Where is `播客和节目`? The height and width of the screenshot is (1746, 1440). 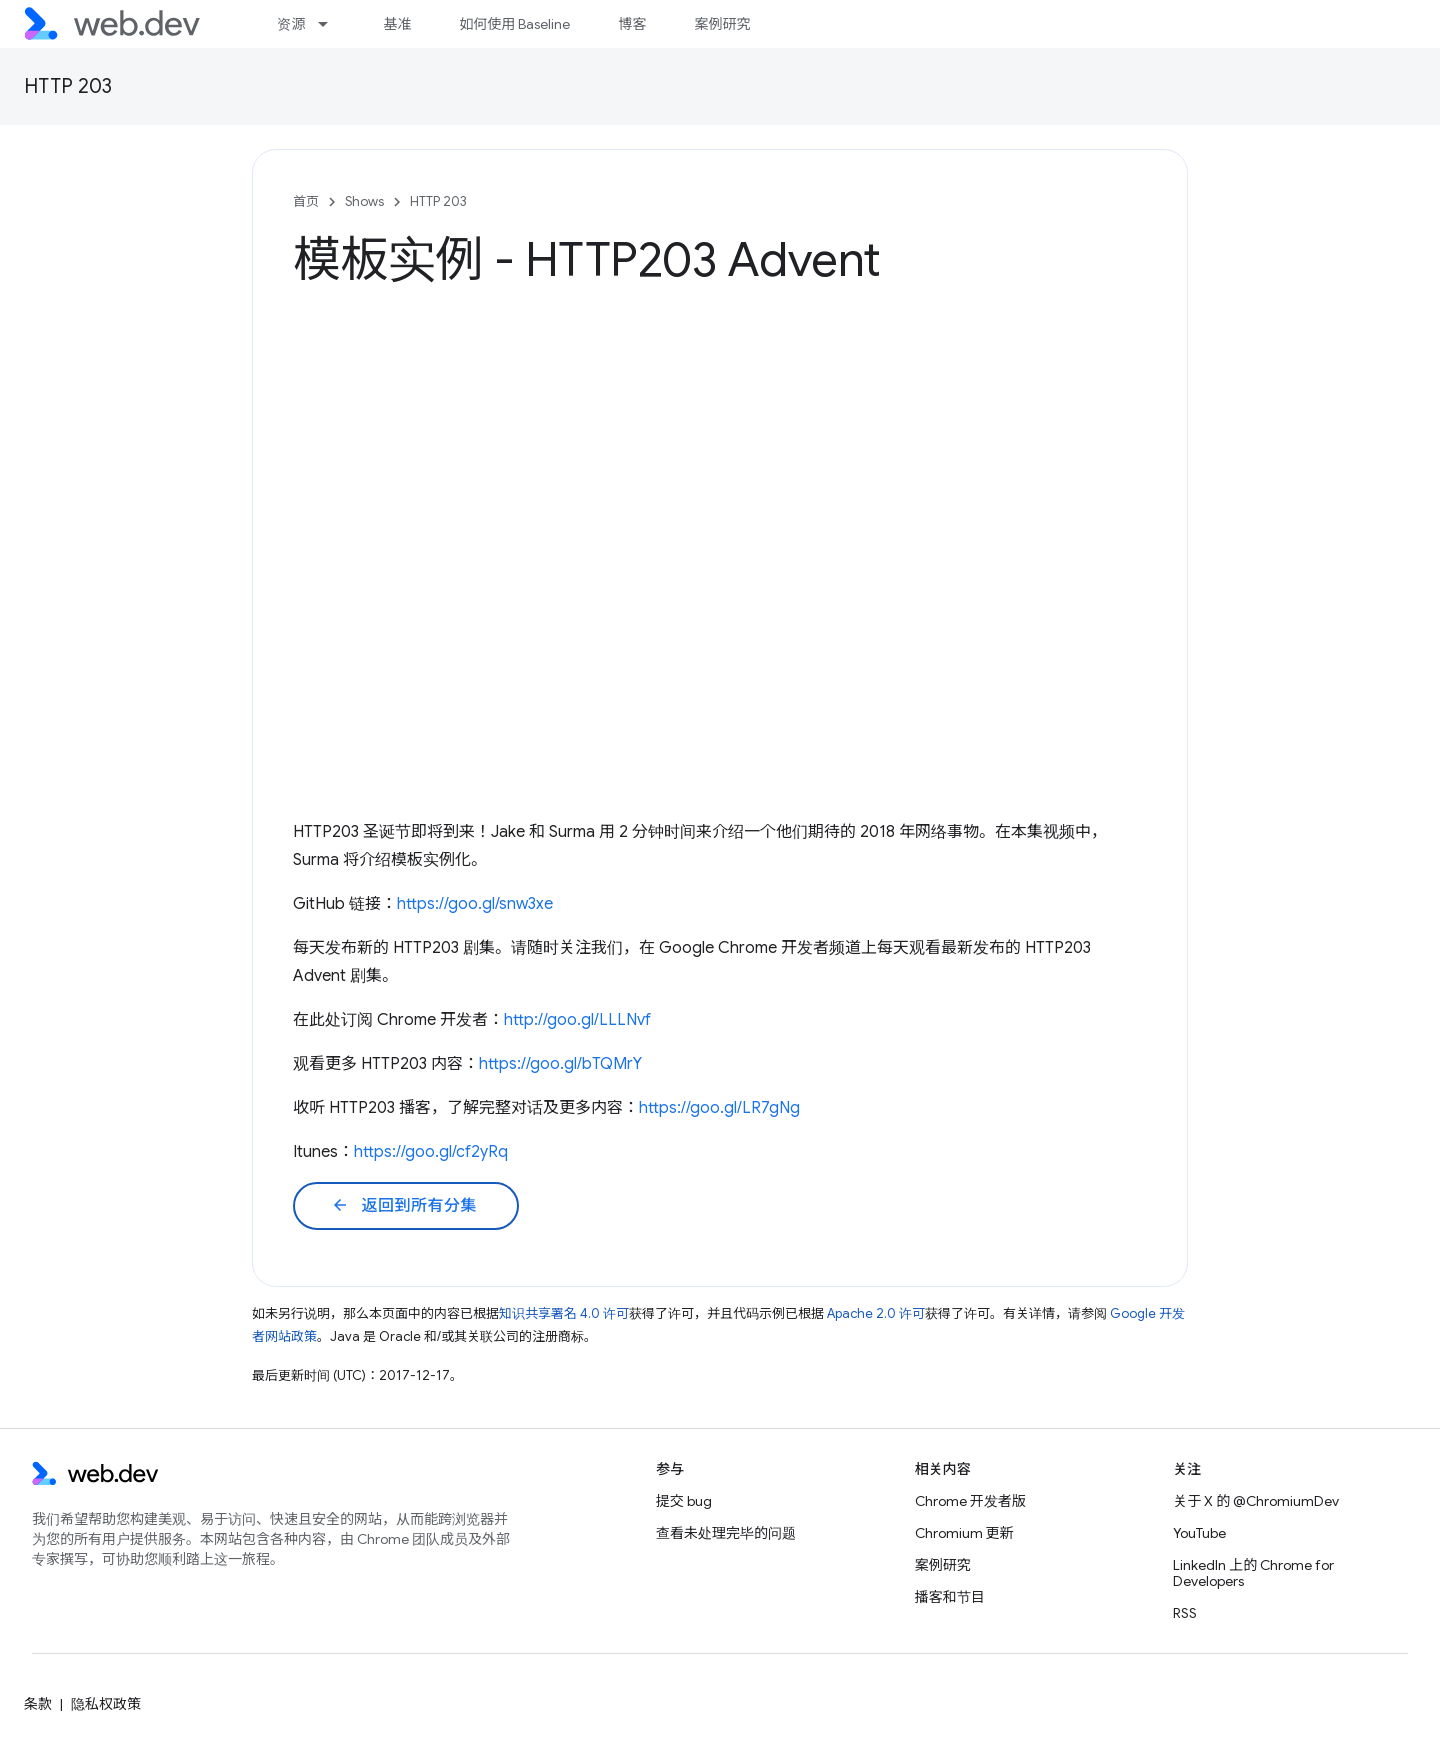 播客和节目 is located at coordinates (950, 1597).